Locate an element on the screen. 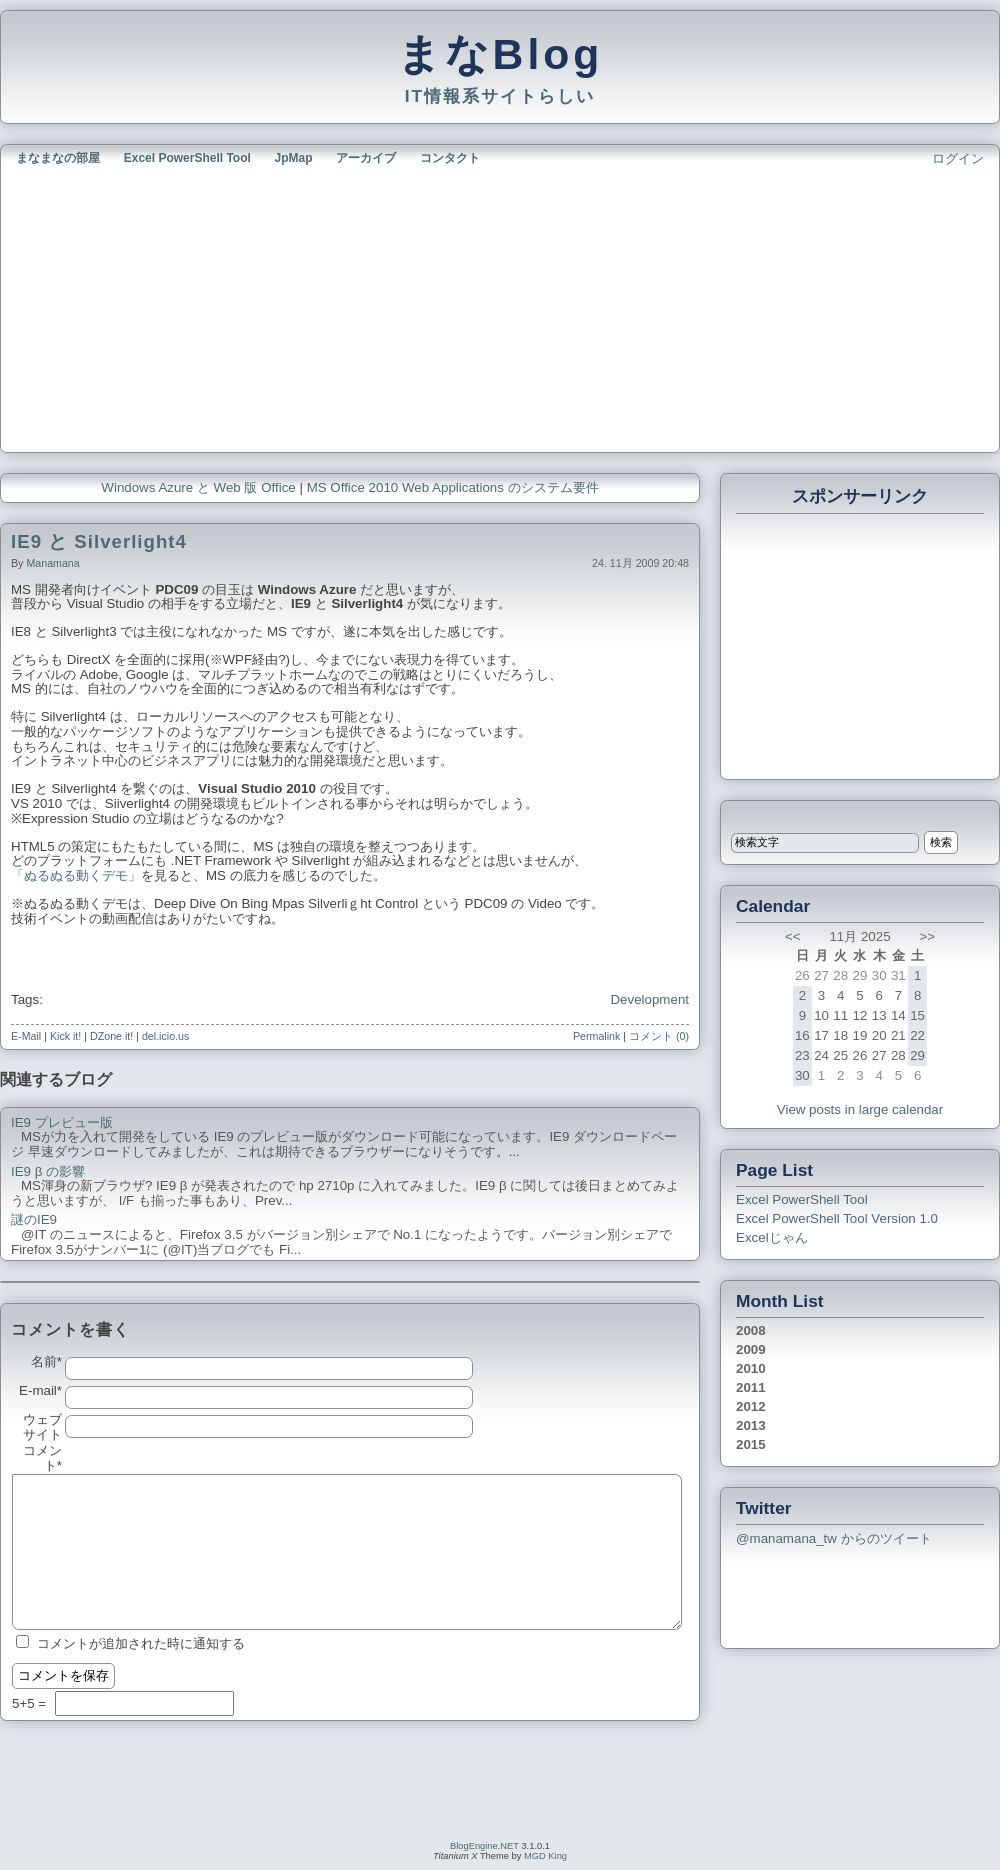 This screenshot has height=1870, width=1000. BlogEngine.NET is located at coordinates (484, 1846).